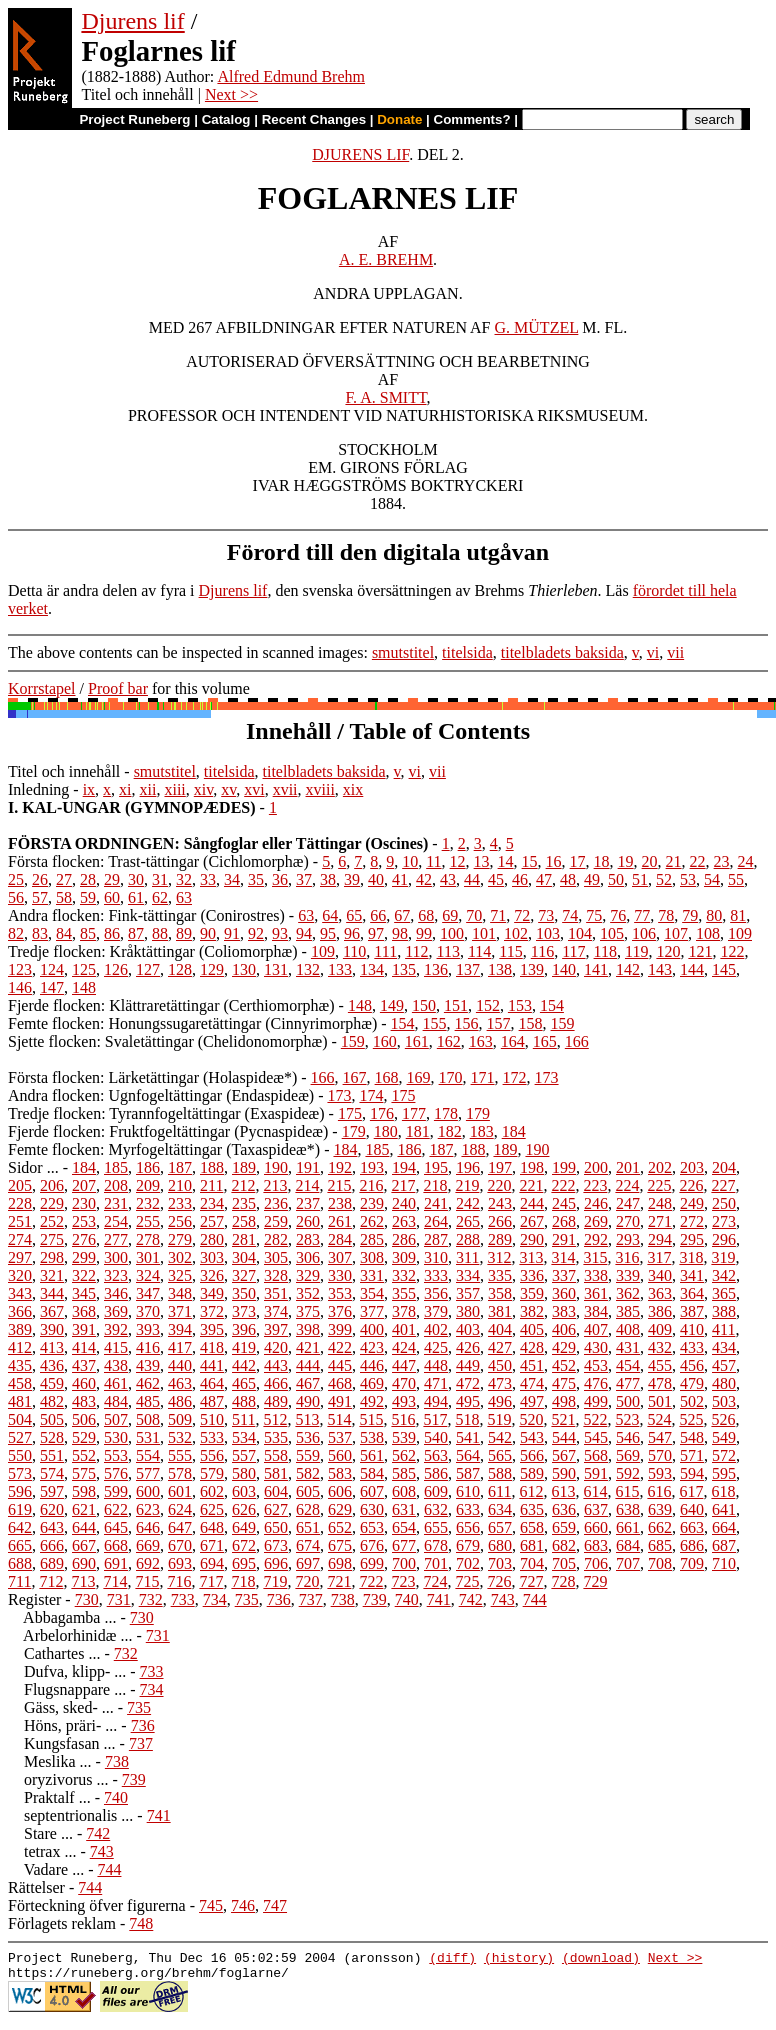 The height and width of the screenshot is (2030, 776). What do you see at coordinates (636, 951) in the screenshot?
I see `119` at bounding box center [636, 951].